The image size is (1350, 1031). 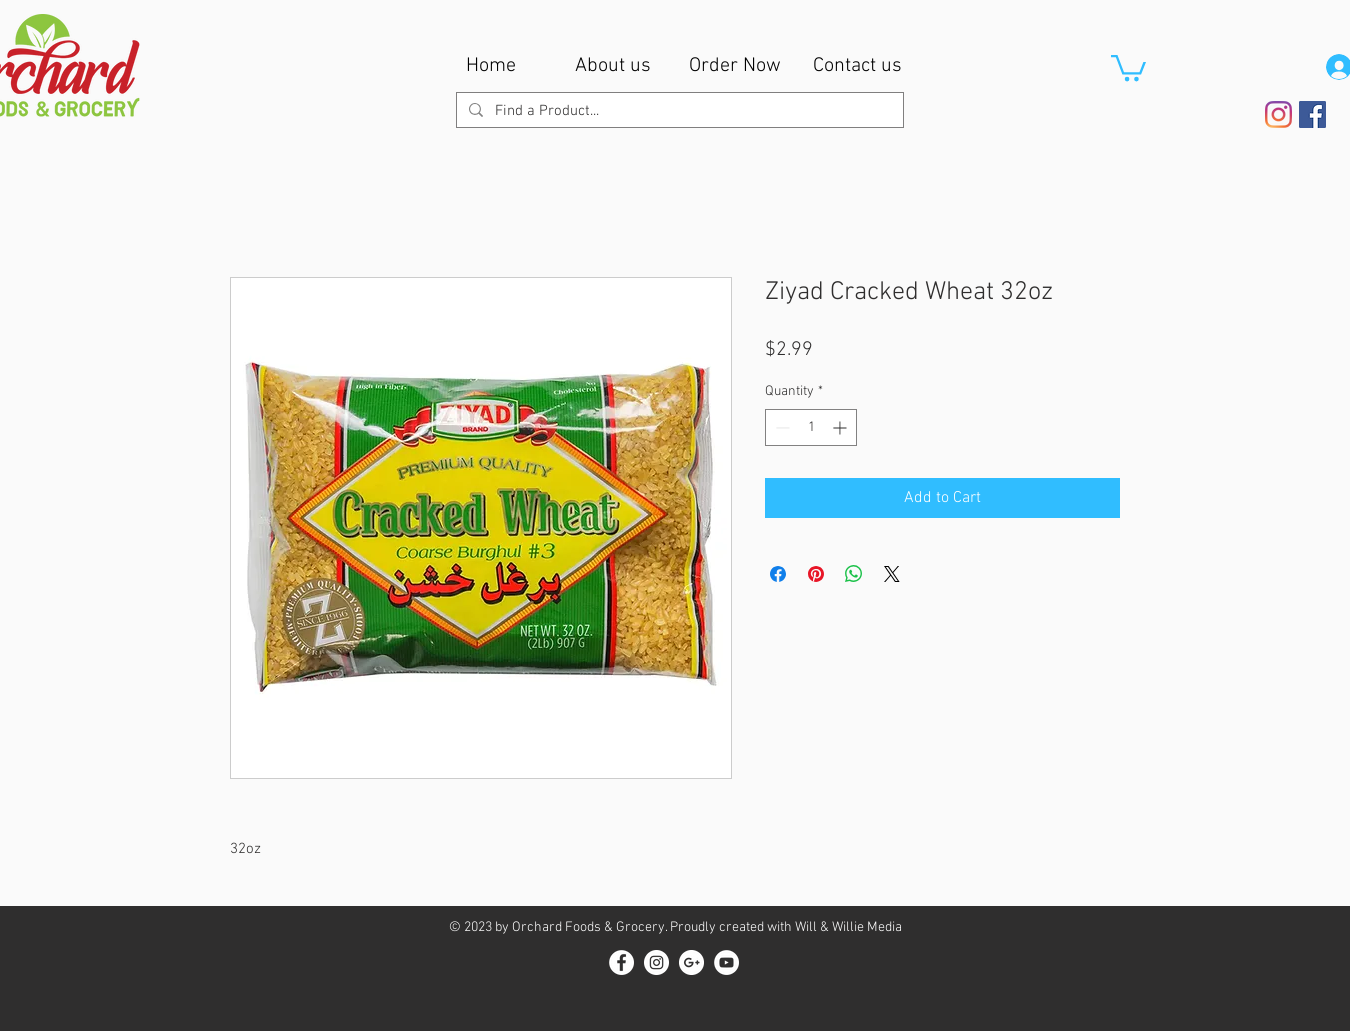 What do you see at coordinates (841, 427) in the screenshot?
I see `[Increment]` at bounding box center [841, 427].